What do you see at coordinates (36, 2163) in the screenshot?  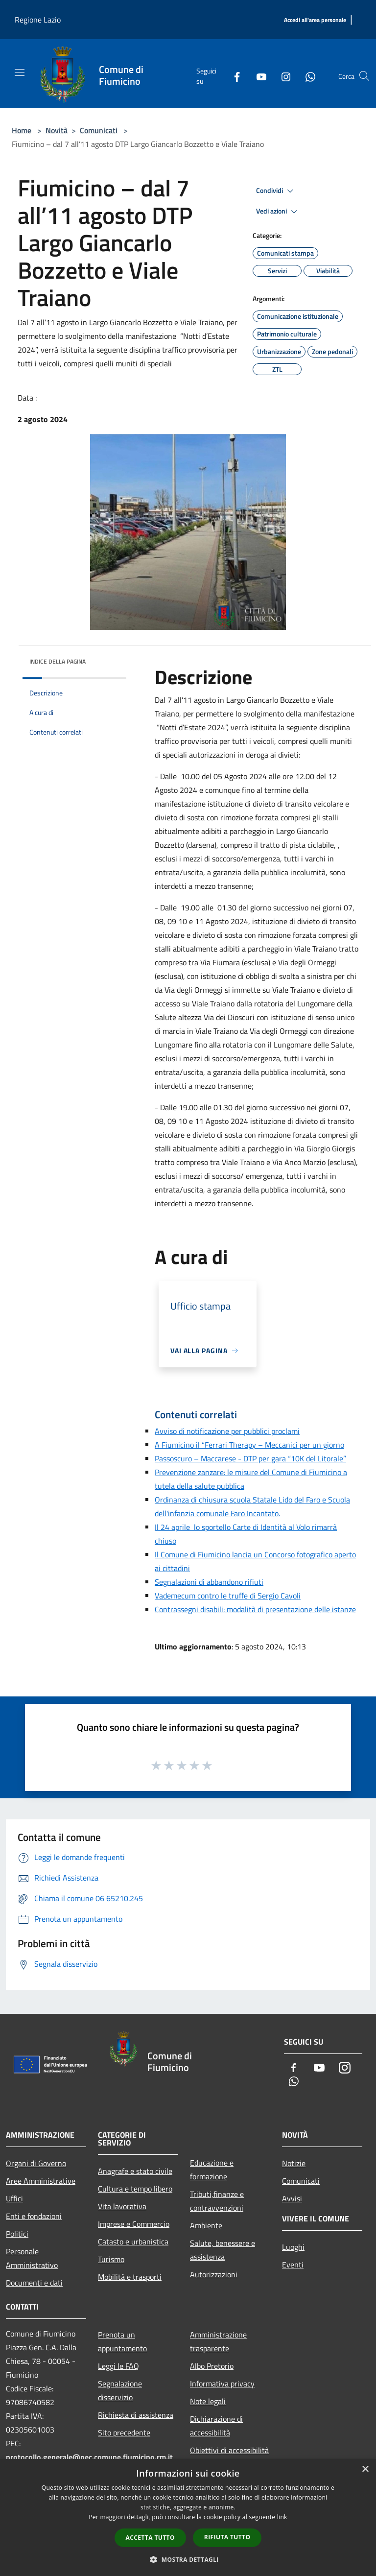 I see `Organi di Governo` at bounding box center [36, 2163].